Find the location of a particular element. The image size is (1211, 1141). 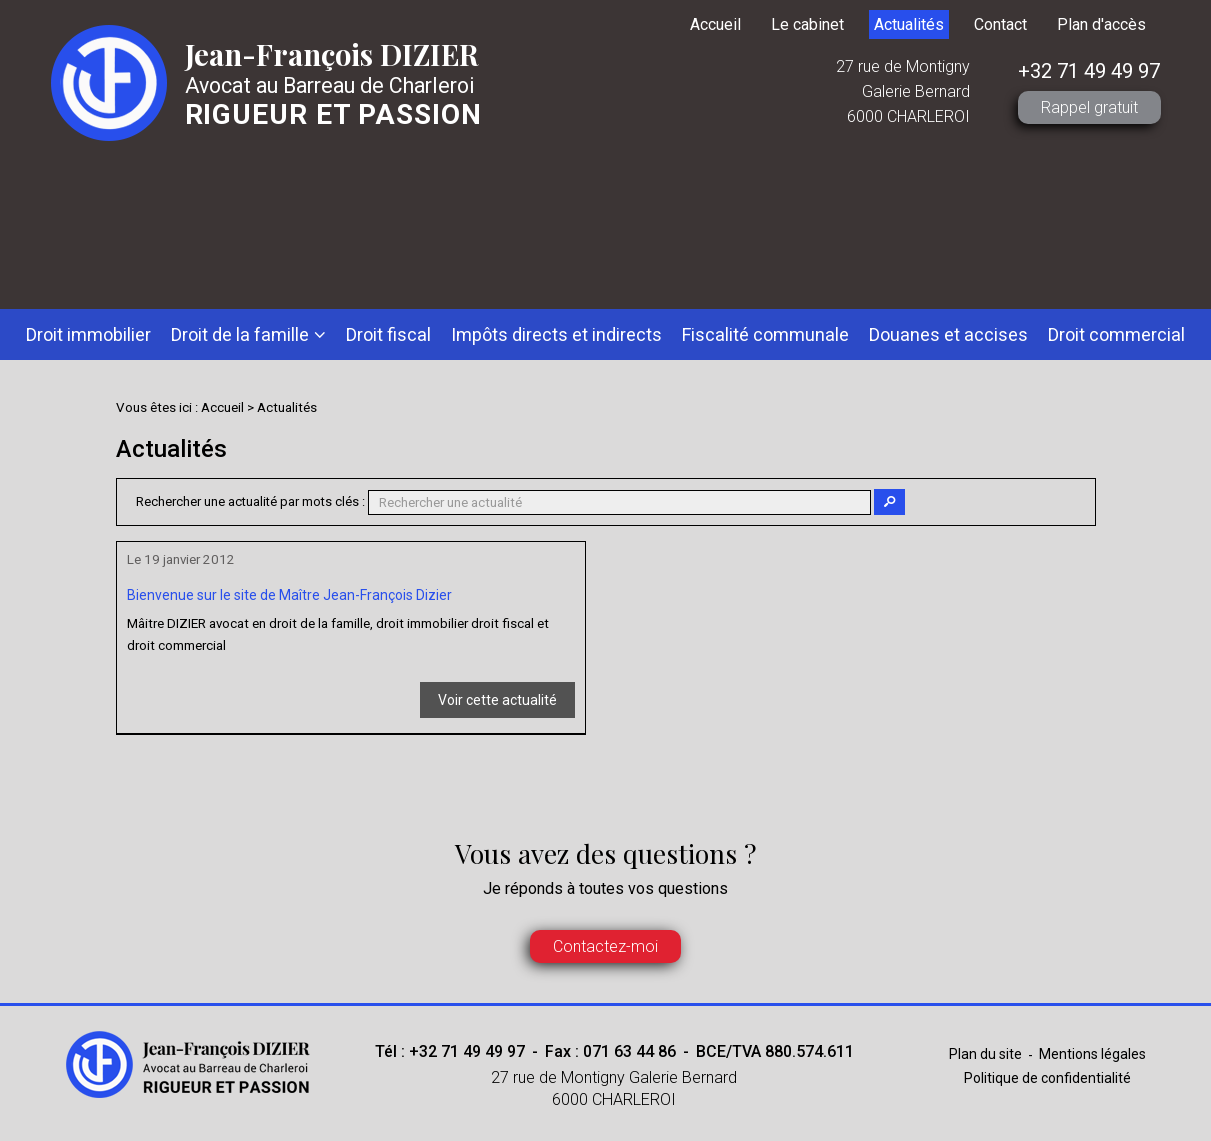

Droit de la famille is located at coordinates (240, 334).